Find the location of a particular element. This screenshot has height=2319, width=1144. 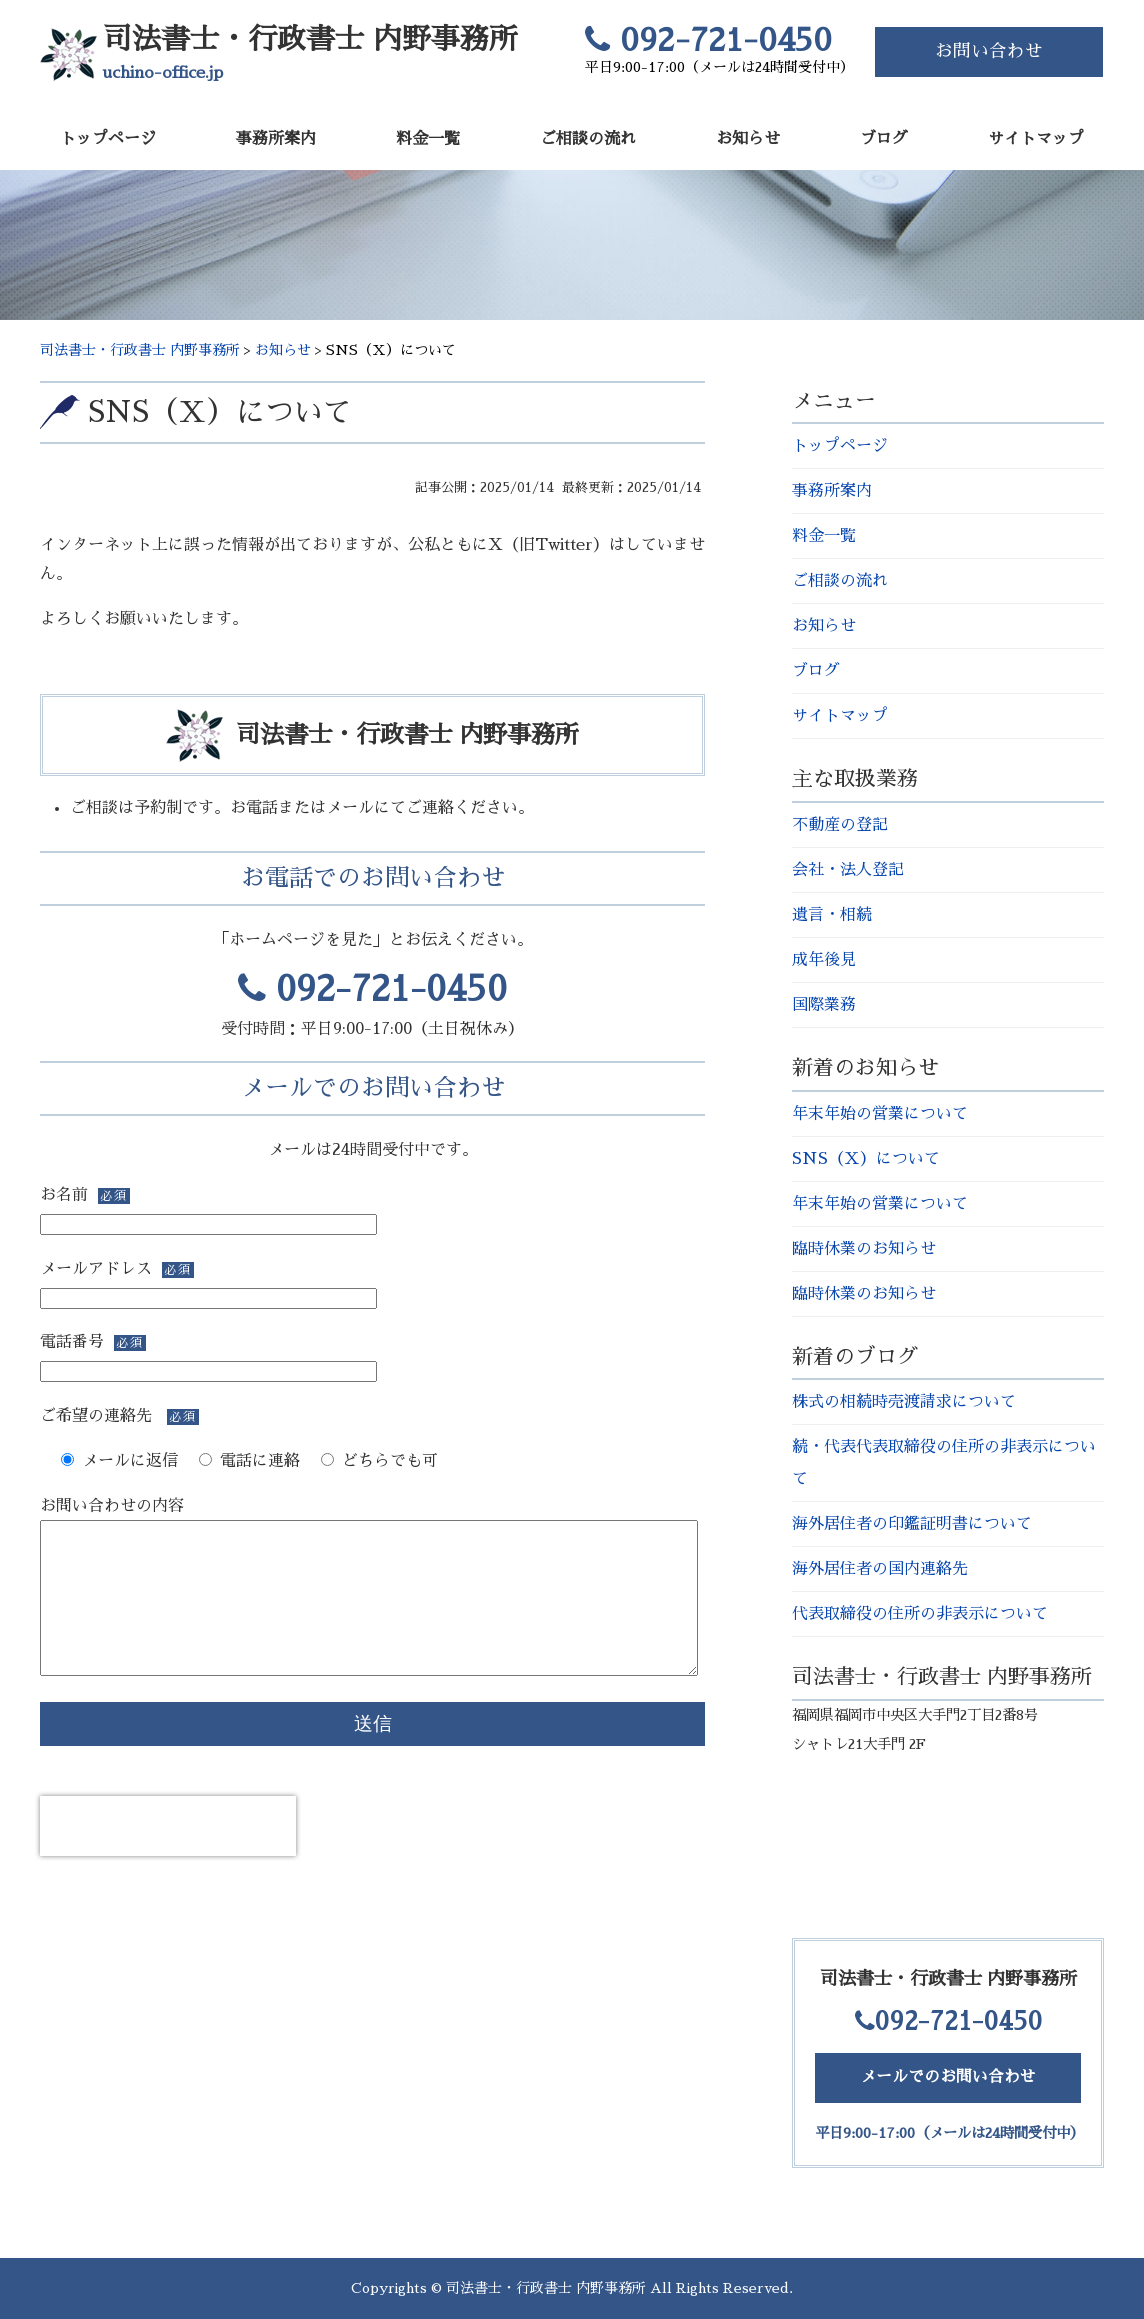

[presentation] is located at coordinates (168, 1856).